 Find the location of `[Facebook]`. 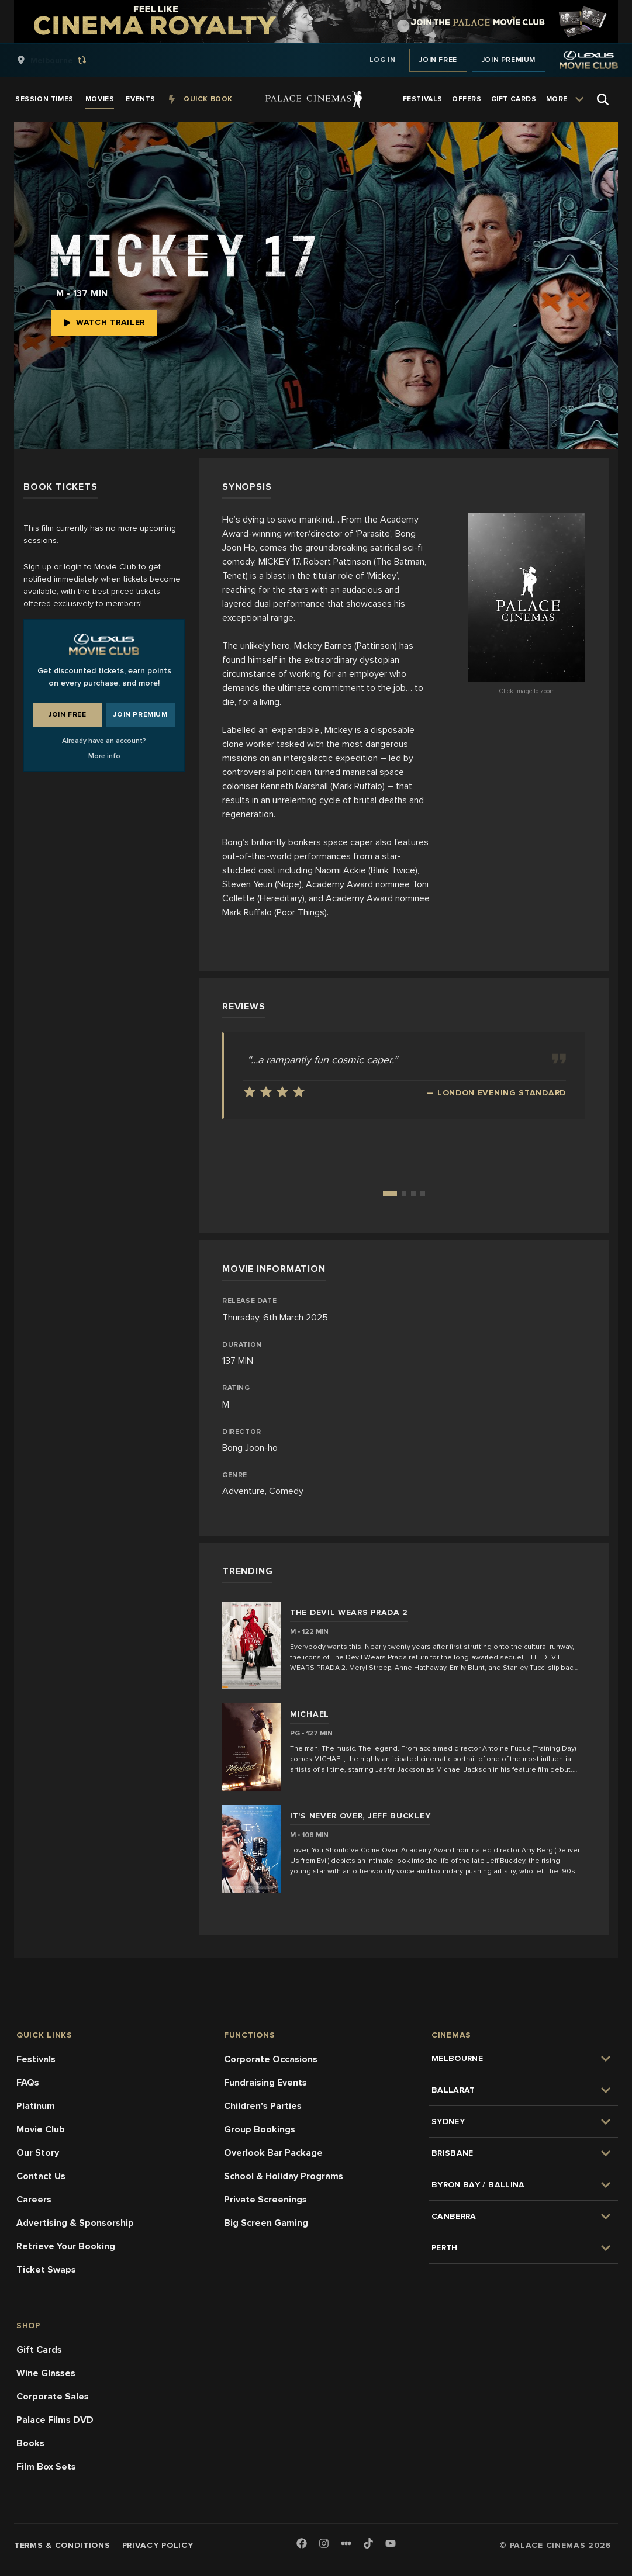

[Facebook] is located at coordinates (301, 2544).